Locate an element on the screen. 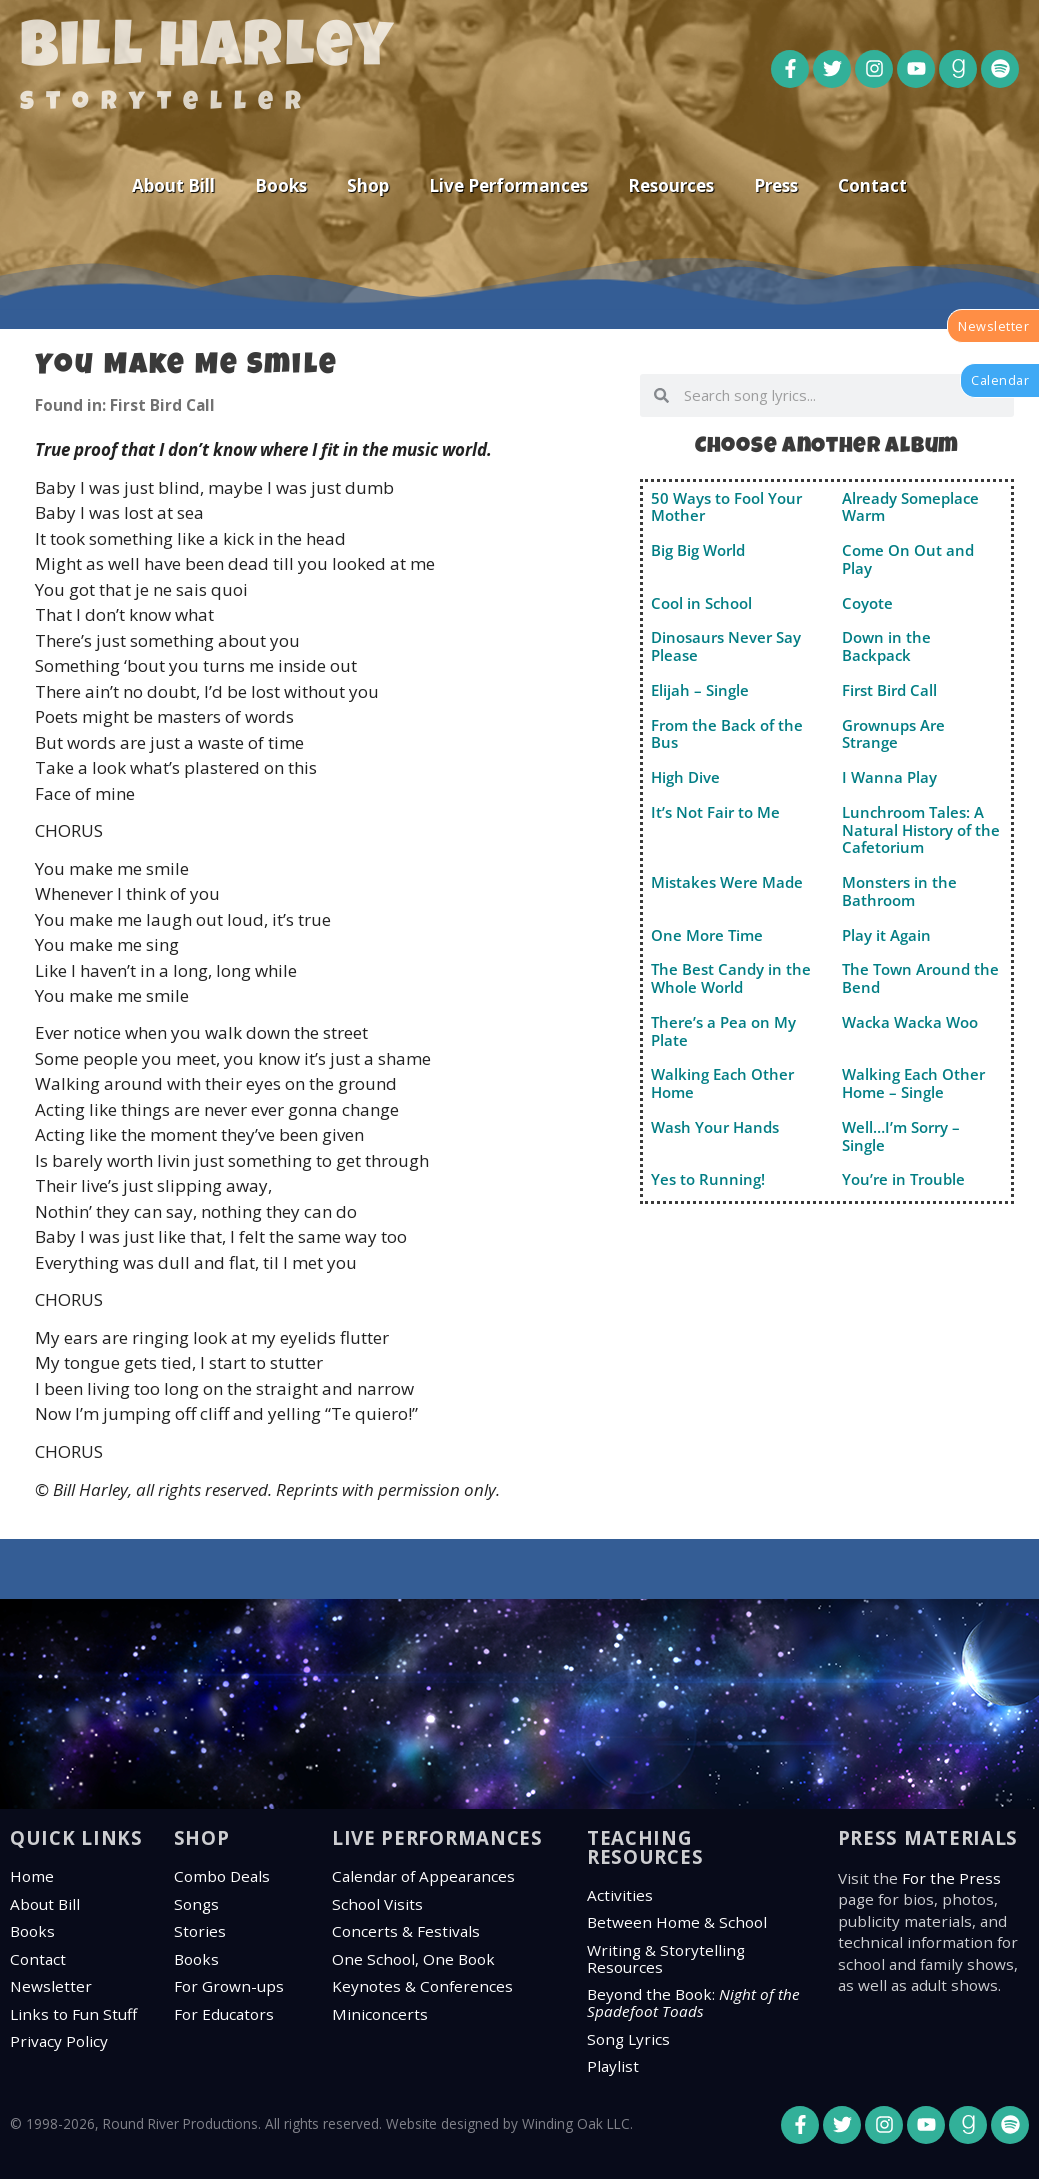 Image resolution: width=1039 pixels, height=2179 pixels. Play it Again is located at coordinates (886, 935).